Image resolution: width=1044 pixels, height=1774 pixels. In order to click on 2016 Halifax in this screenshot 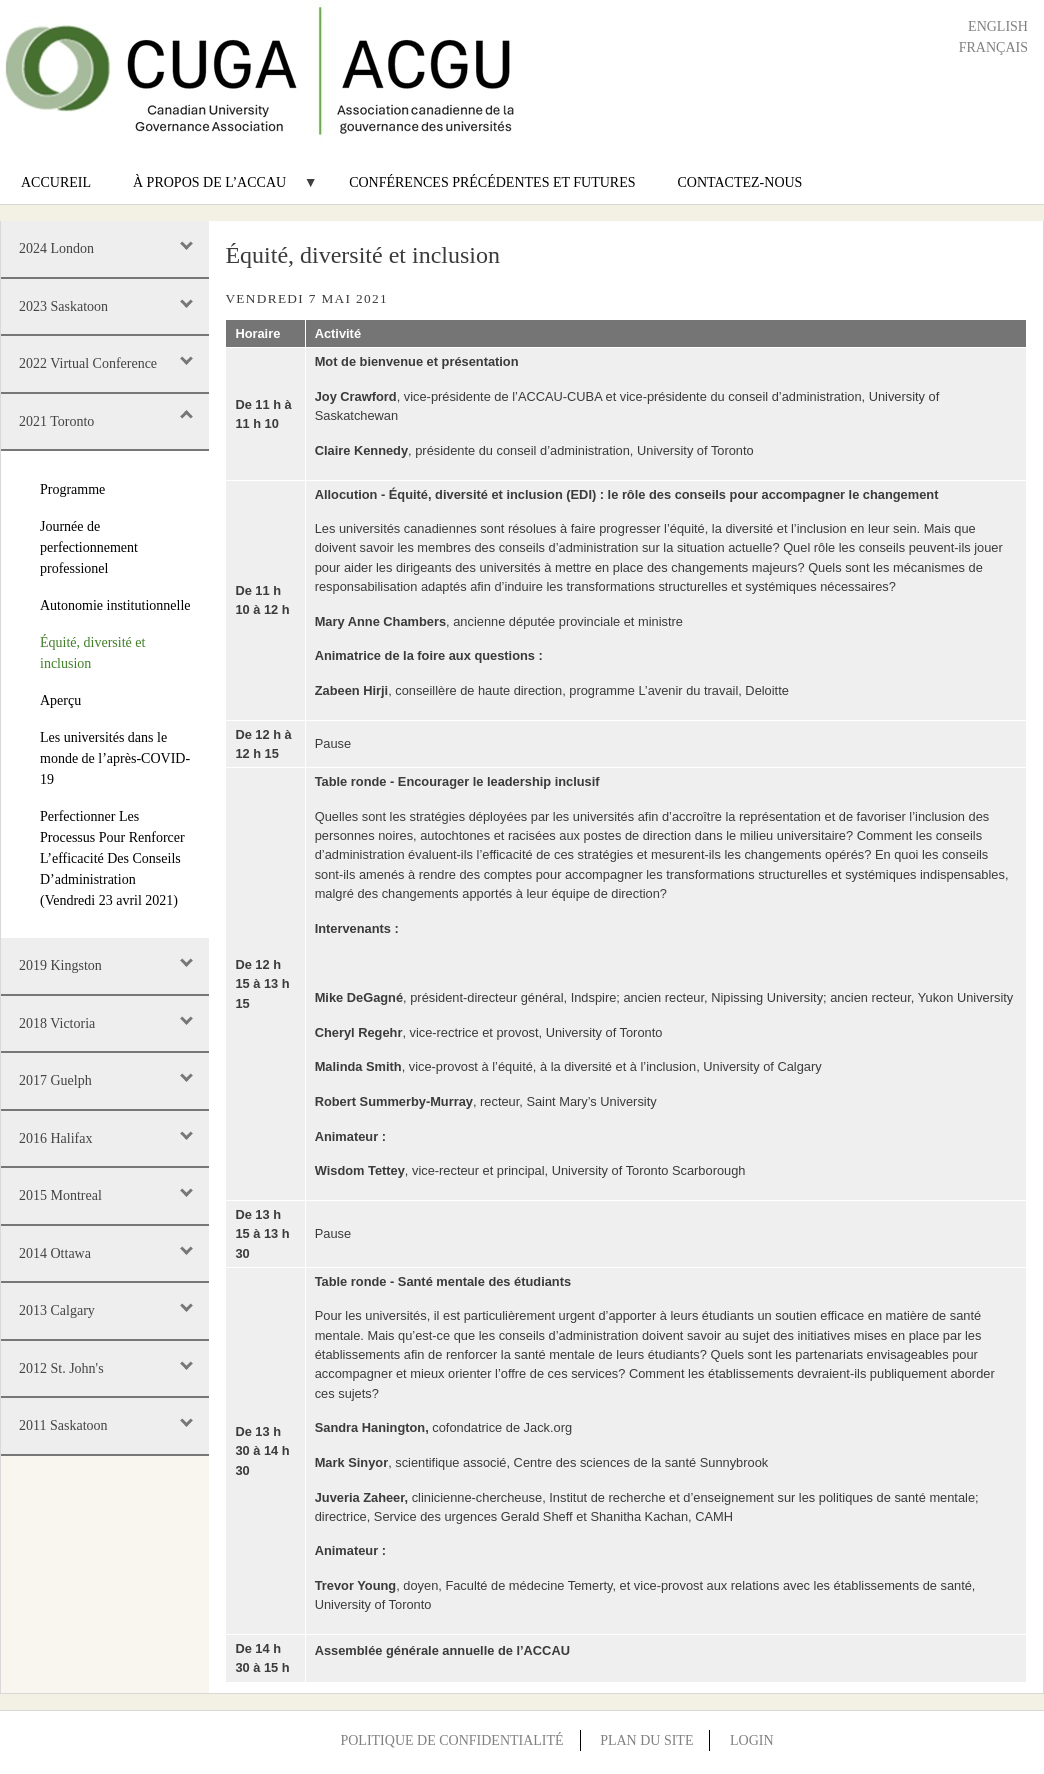, I will do `click(55, 1138)`.